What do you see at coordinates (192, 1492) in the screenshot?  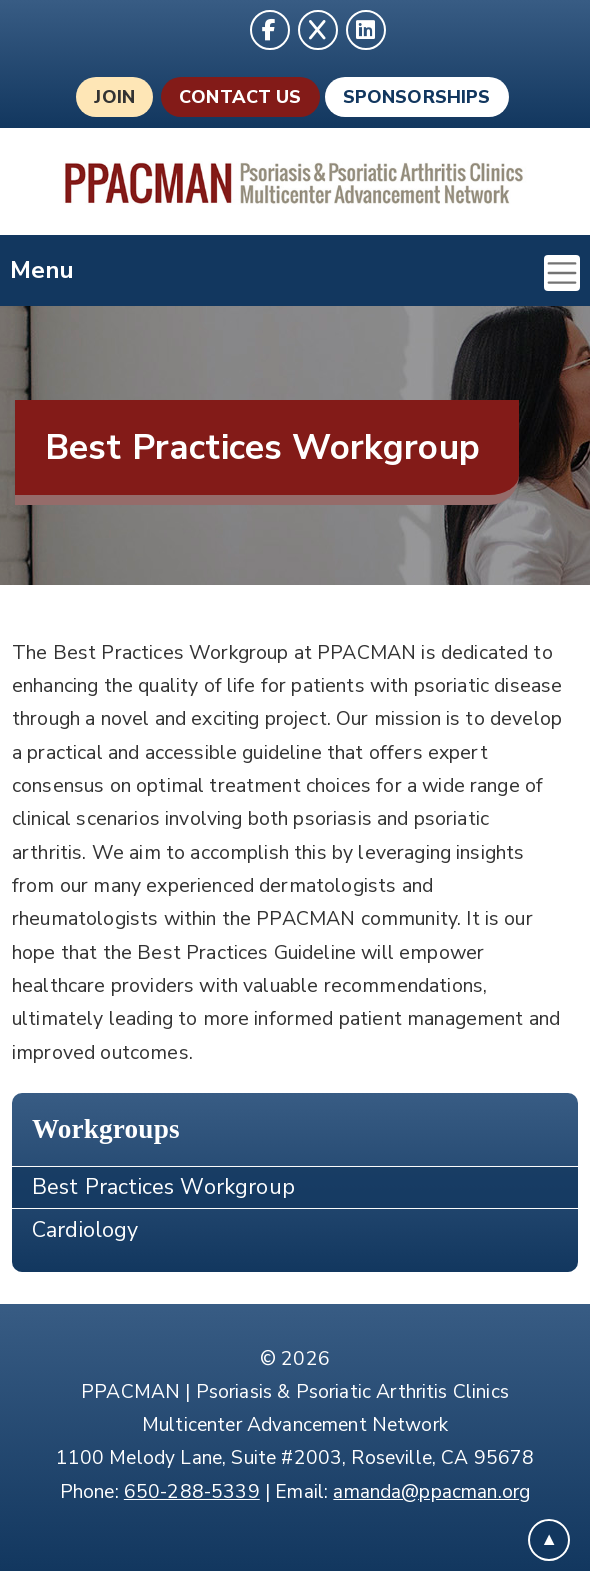 I see `650-288-5339` at bounding box center [192, 1492].